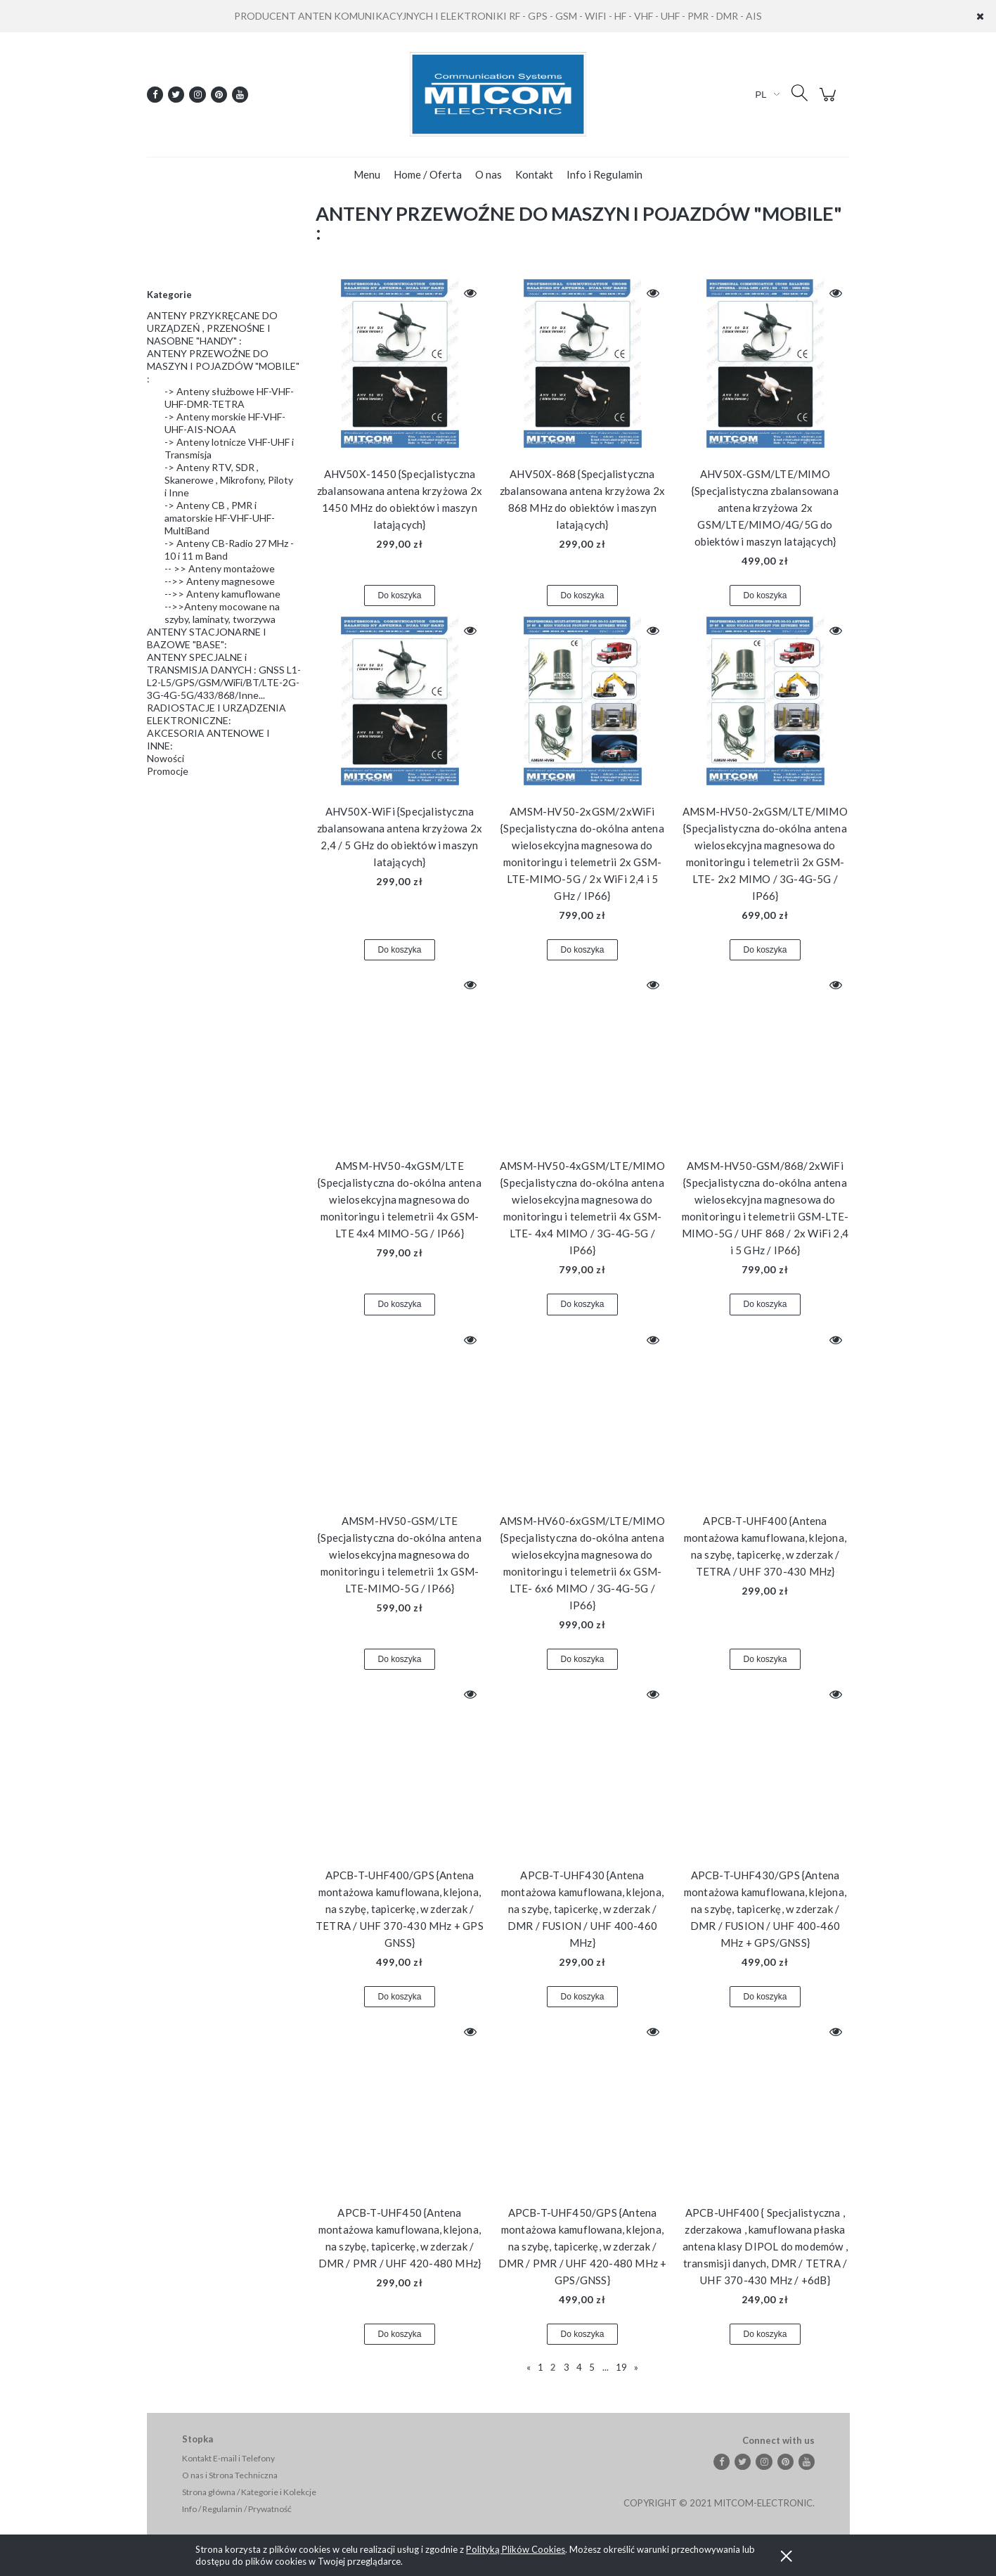  I want to click on Info / Regulamin / Prywatność, so click(237, 2509).